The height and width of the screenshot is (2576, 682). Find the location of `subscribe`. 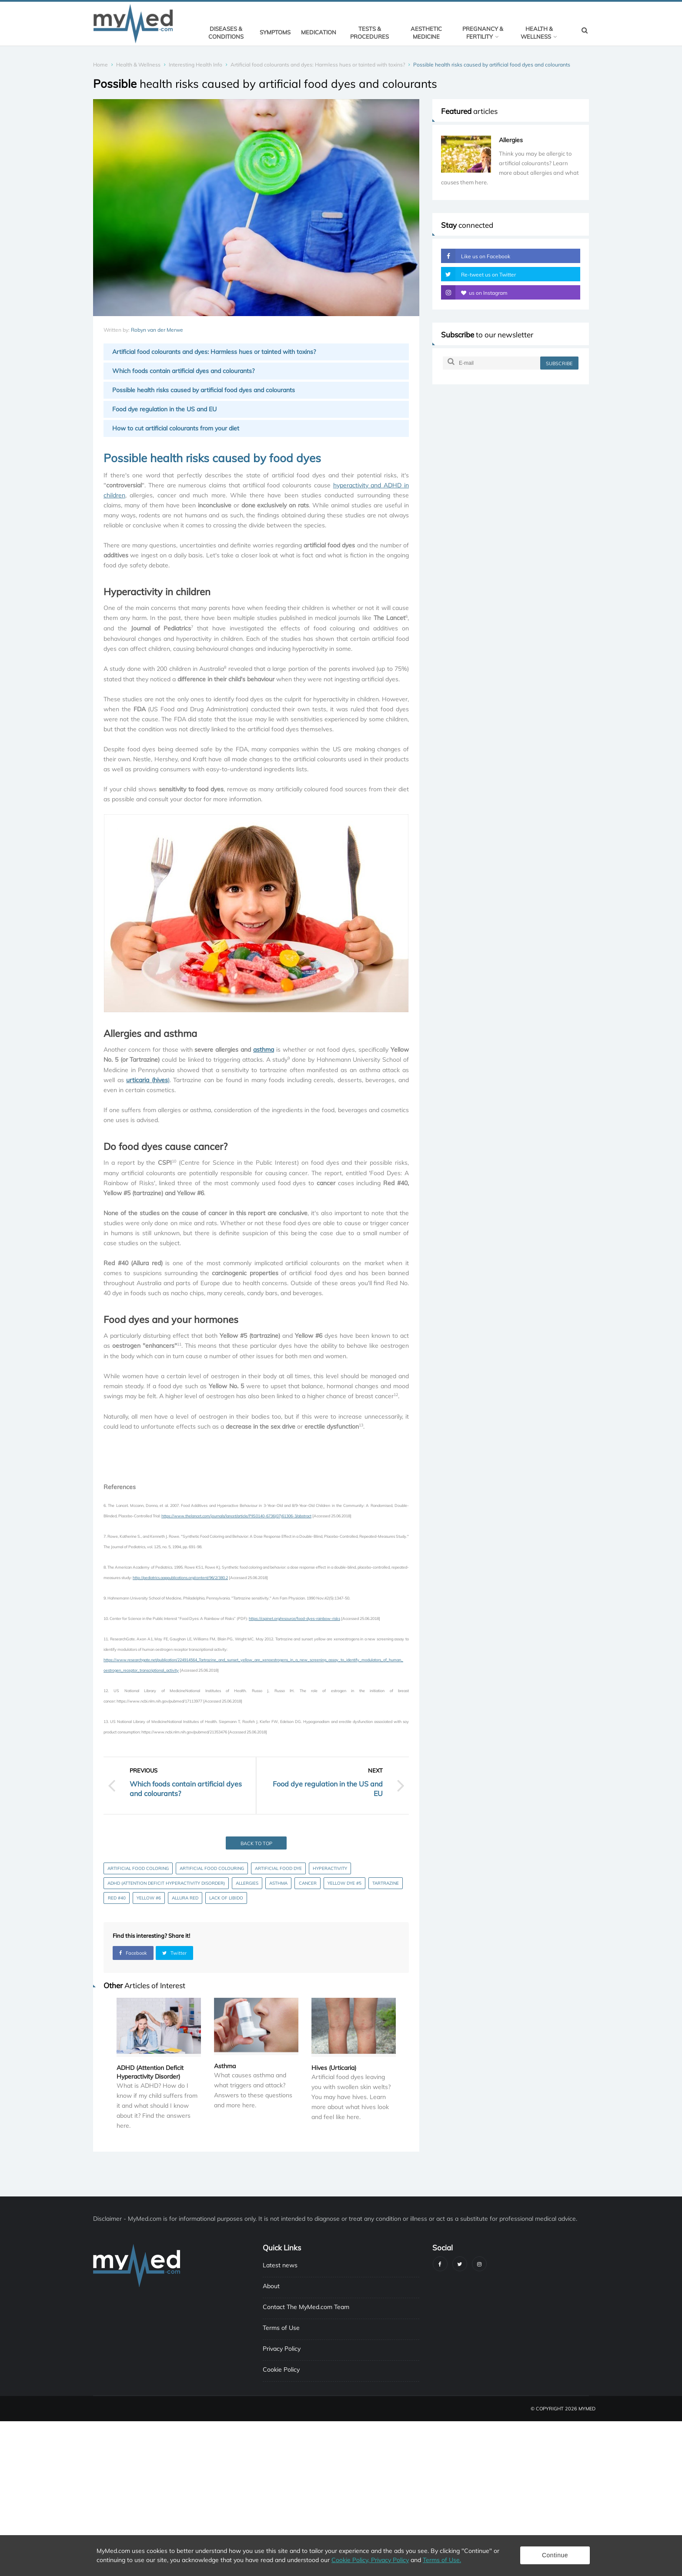

subscribe is located at coordinates (559, 363).